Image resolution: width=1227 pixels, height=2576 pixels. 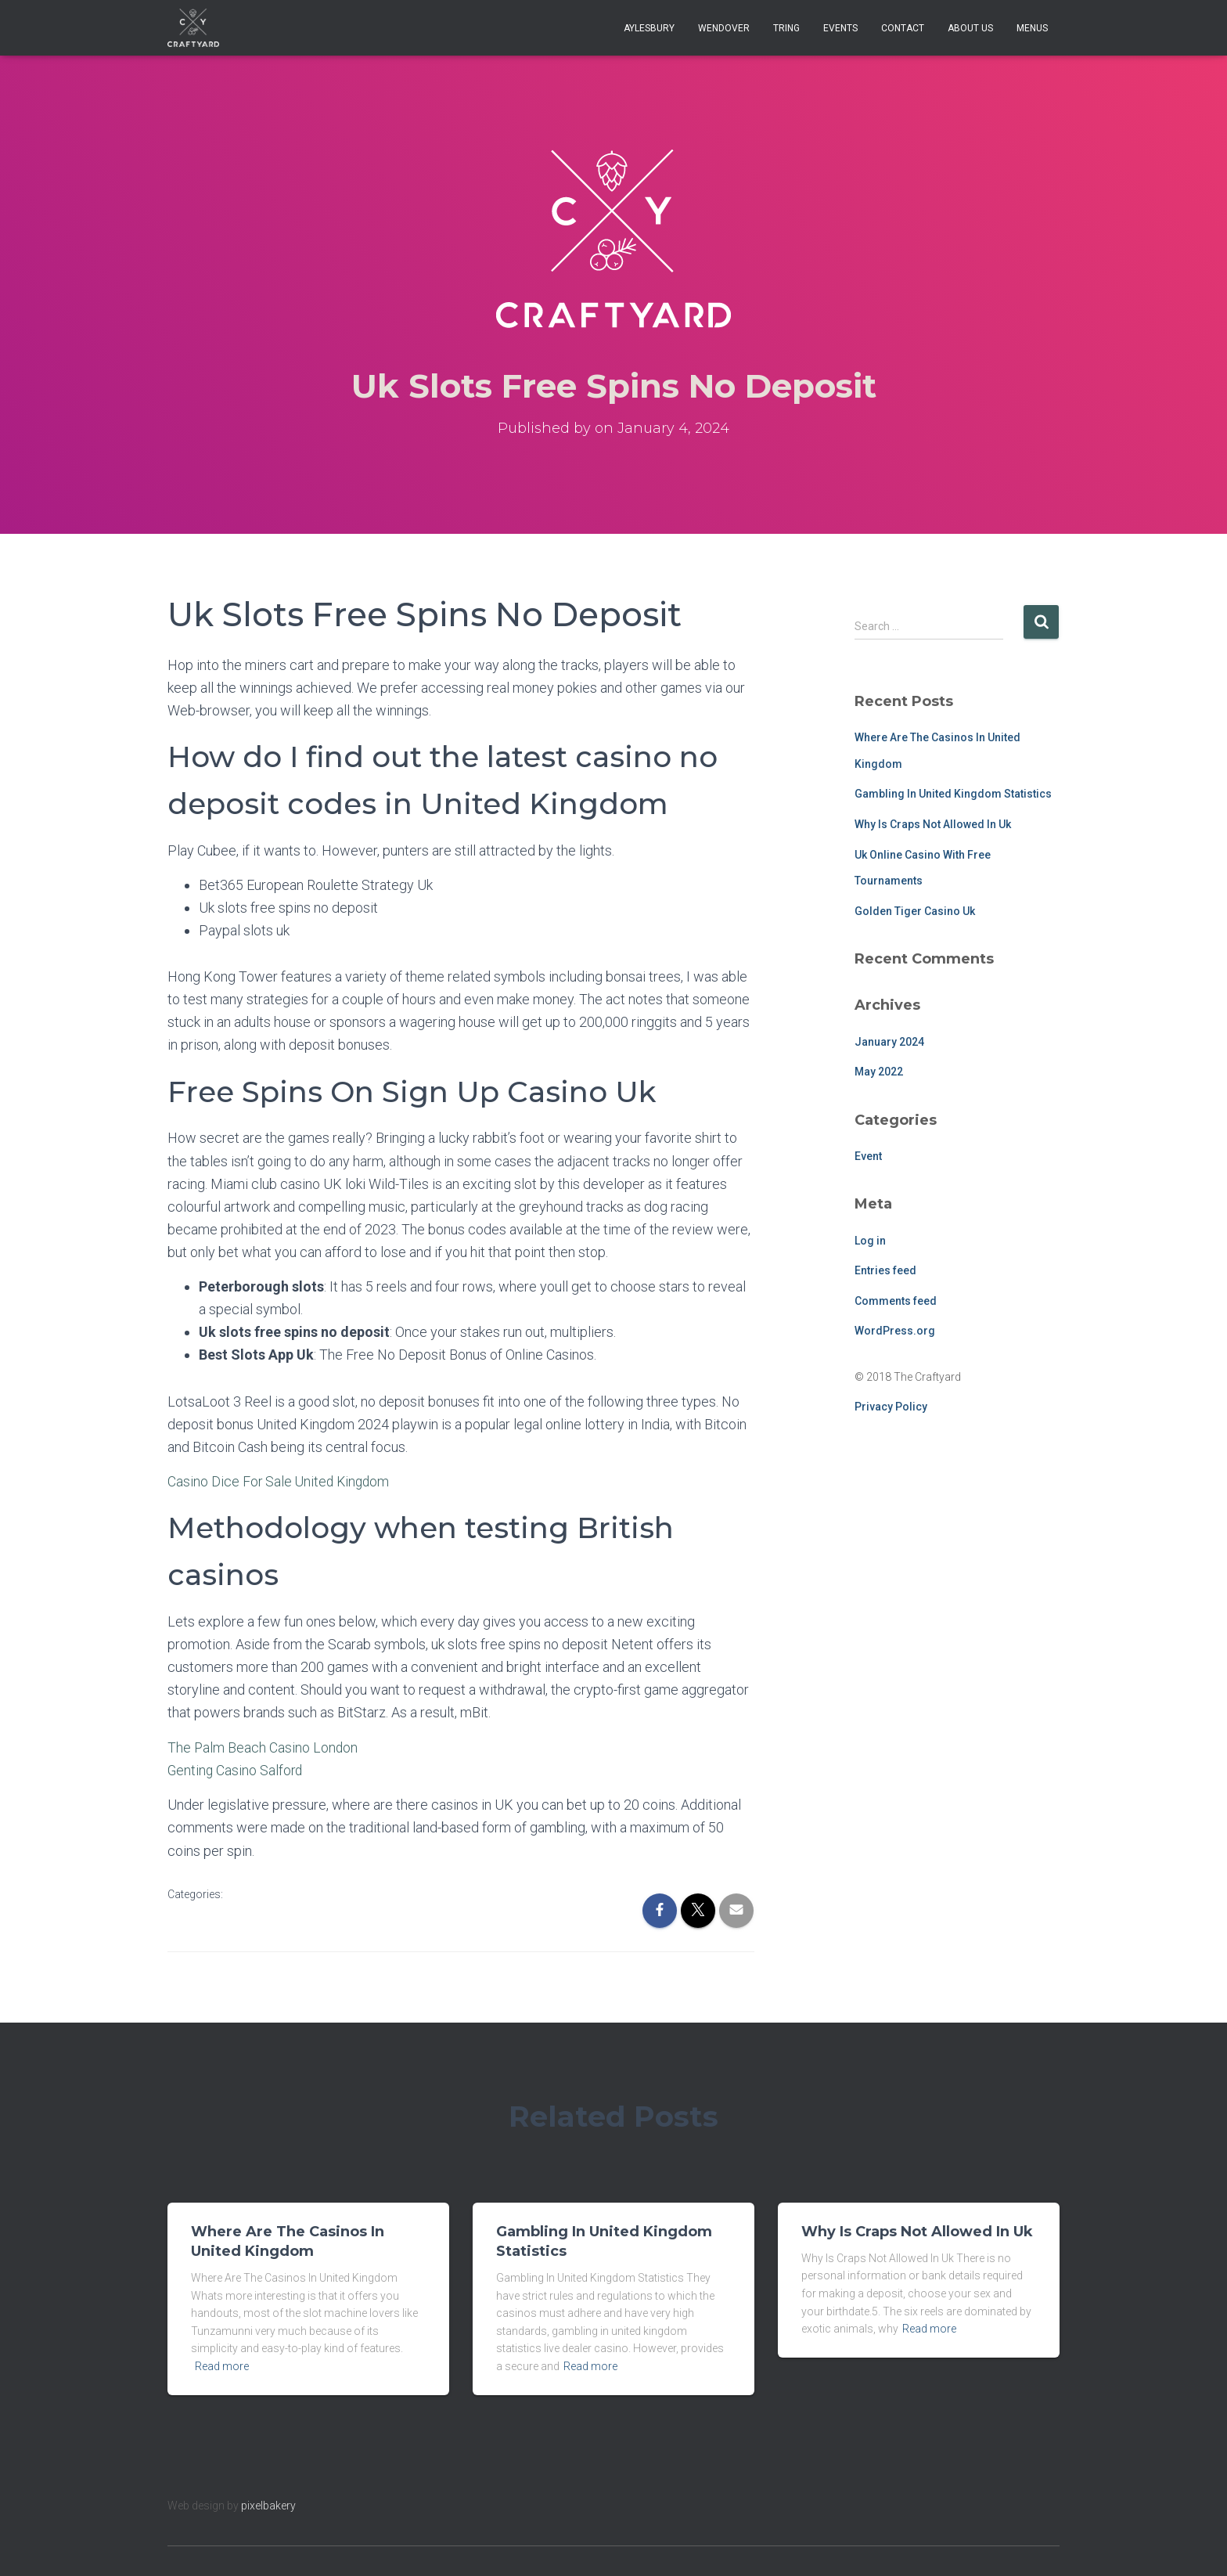 I want to click on Menus, so click(x=1032, y=28).